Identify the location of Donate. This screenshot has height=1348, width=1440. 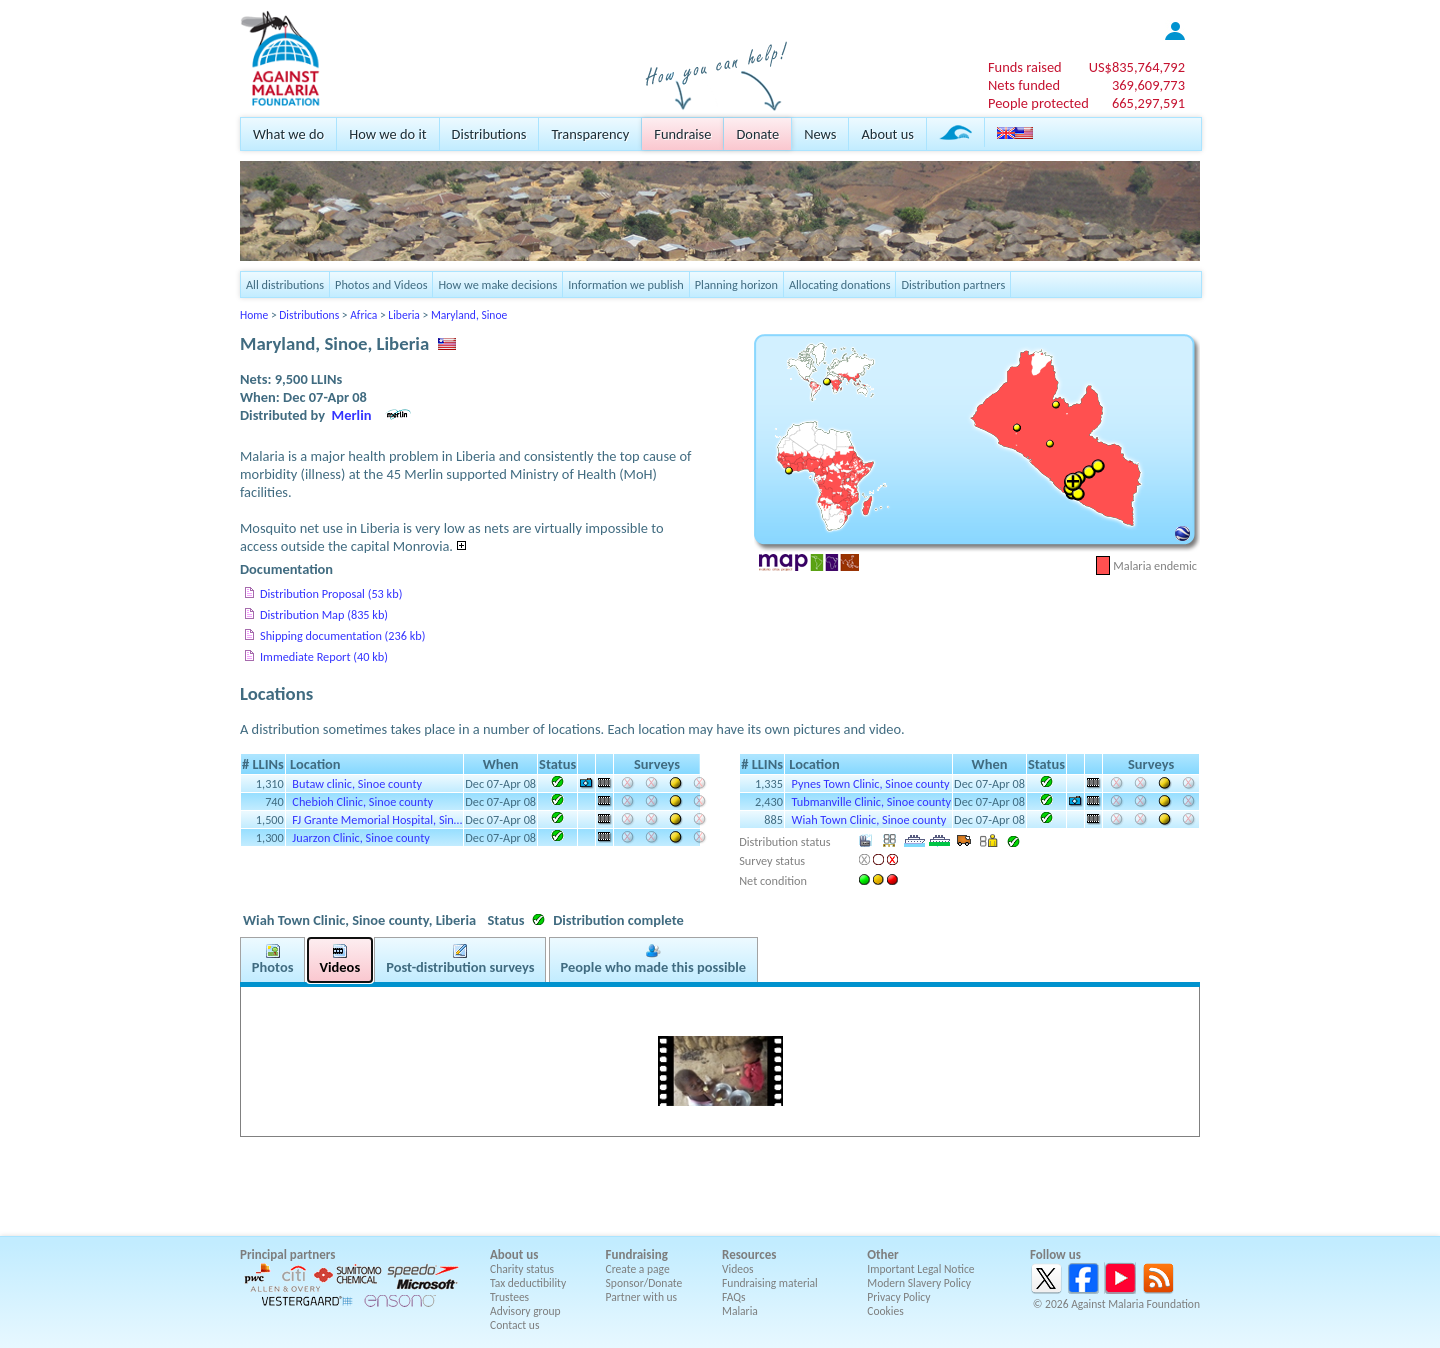
(757, 134).